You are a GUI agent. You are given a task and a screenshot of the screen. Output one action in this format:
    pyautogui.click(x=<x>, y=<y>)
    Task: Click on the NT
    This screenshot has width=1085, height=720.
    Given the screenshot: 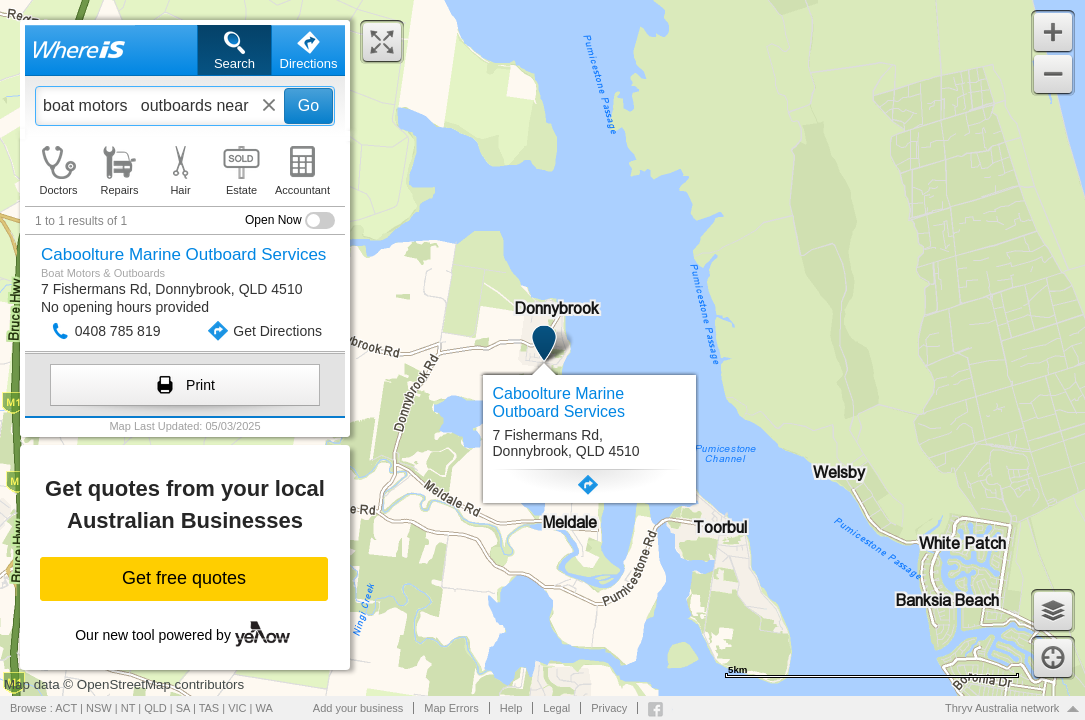 What is the action you would take?
    pyautogui.click(x=128, y=708)
    